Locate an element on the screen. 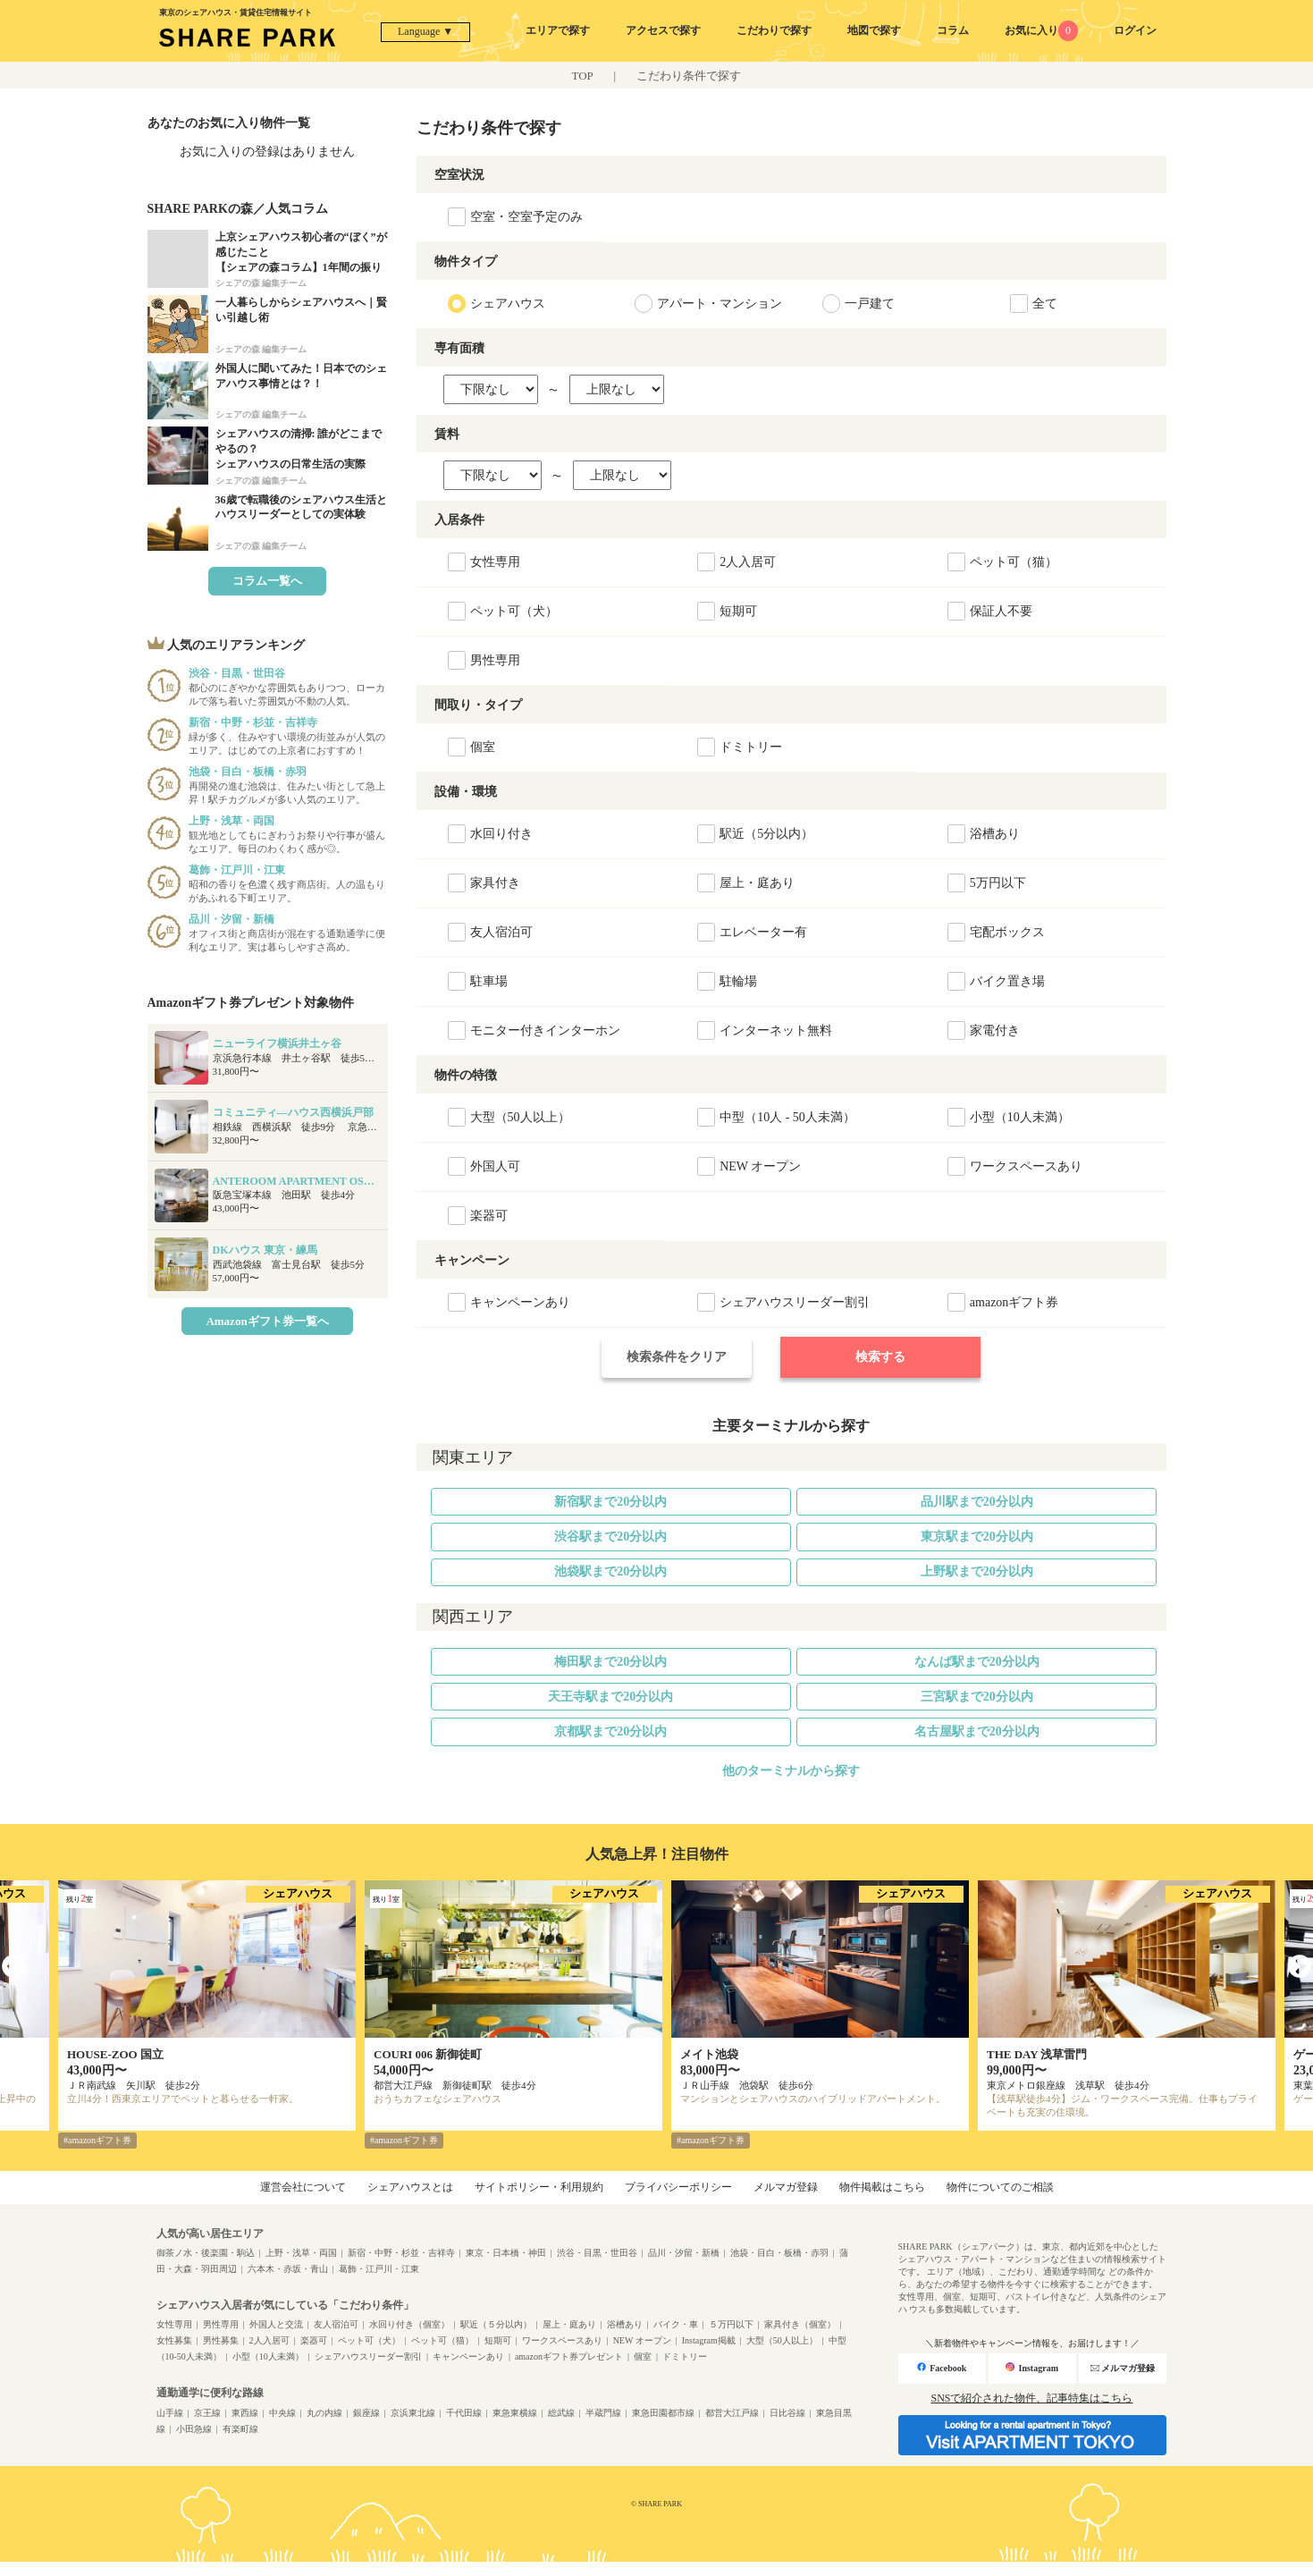 The image size is (1313, 2576). 総武線 is located at coordinates (561, 2413).